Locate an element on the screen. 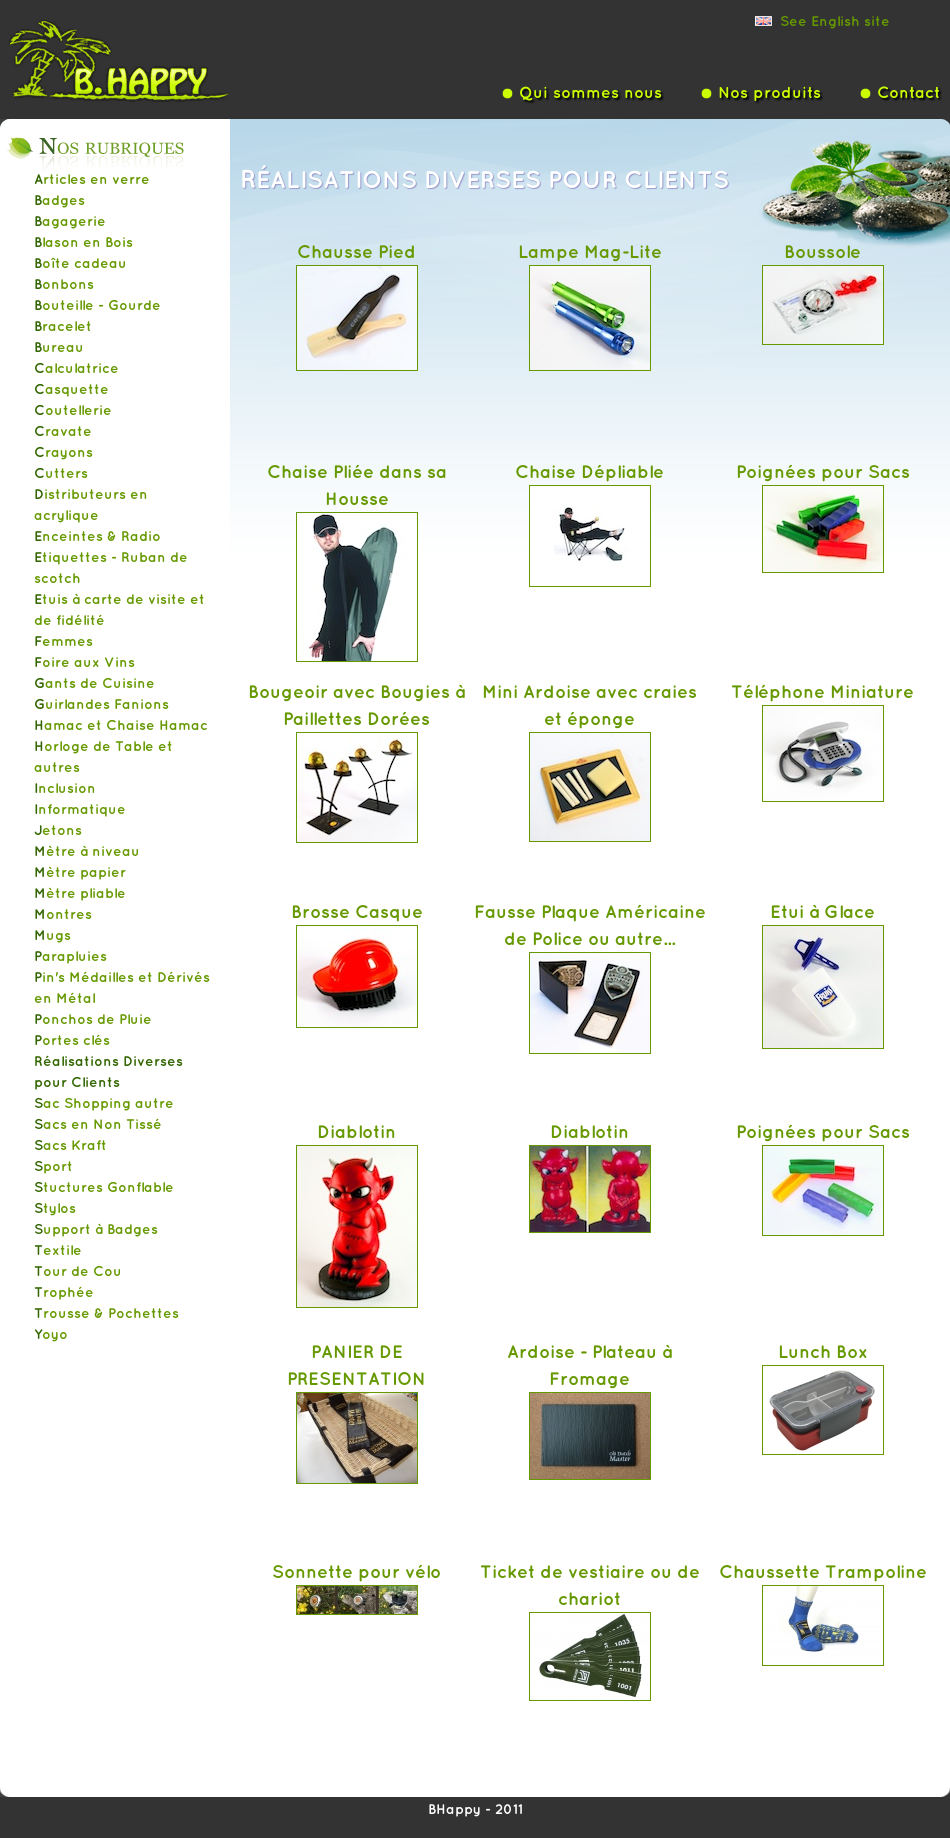  Articles en verre is located at coordinates (92, 179).